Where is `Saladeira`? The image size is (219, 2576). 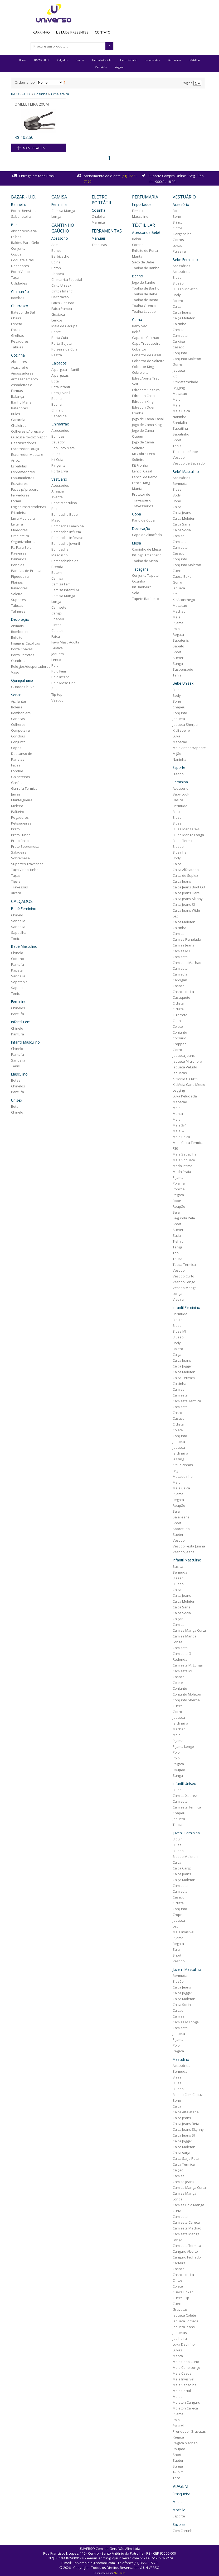
Saladeira is located at coordinates (19, 852).